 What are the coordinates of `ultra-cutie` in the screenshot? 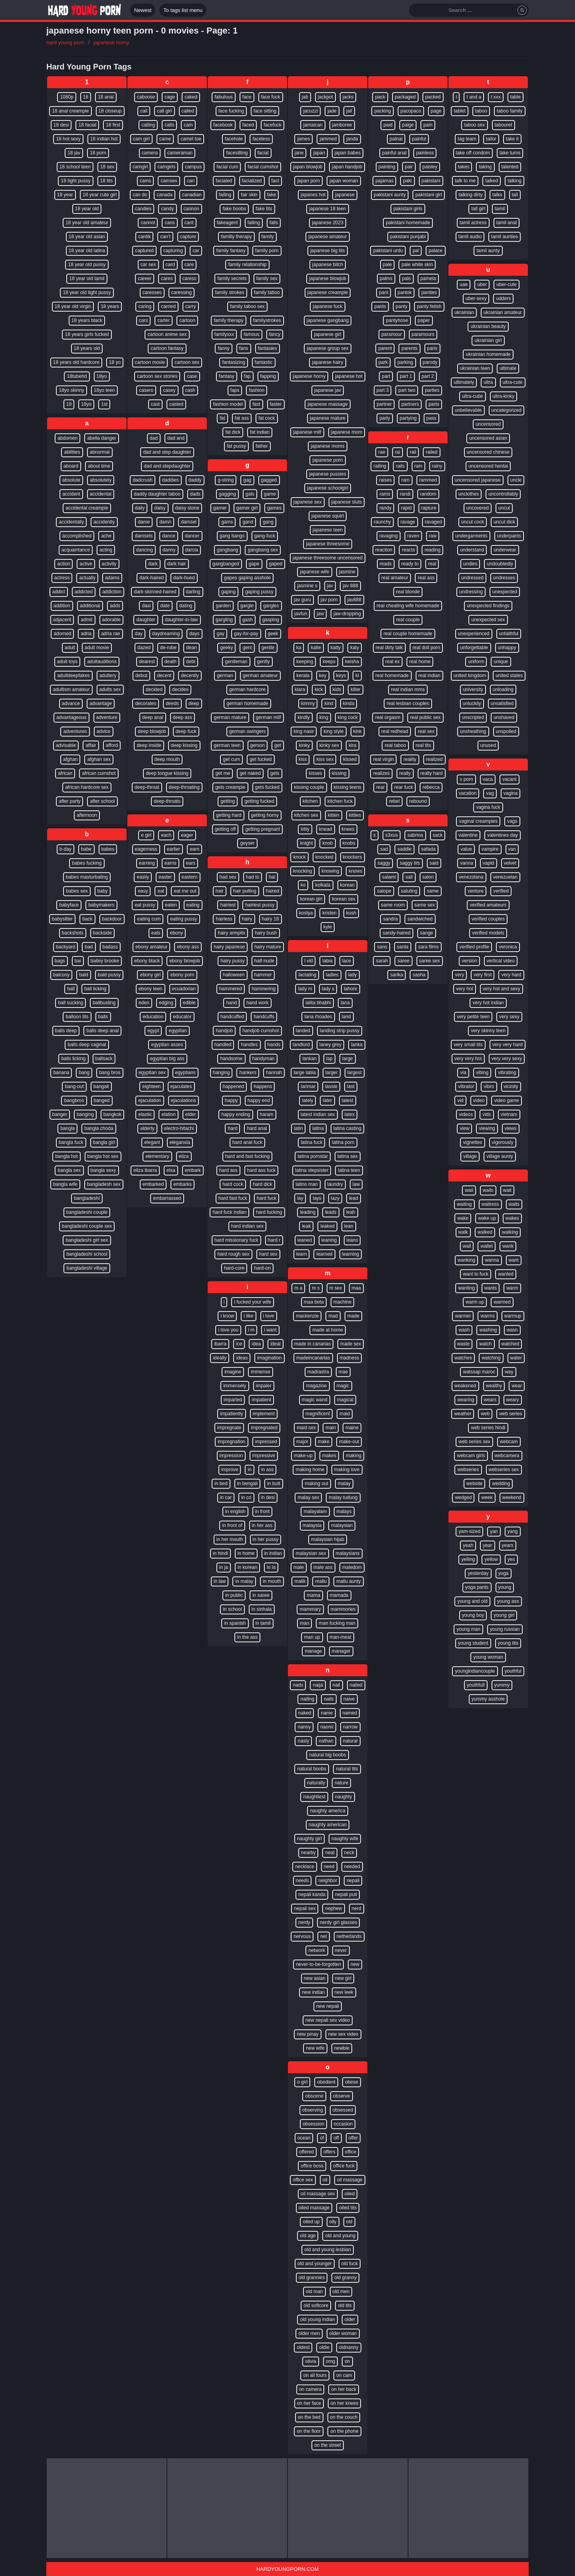 It's located at (472, 396).